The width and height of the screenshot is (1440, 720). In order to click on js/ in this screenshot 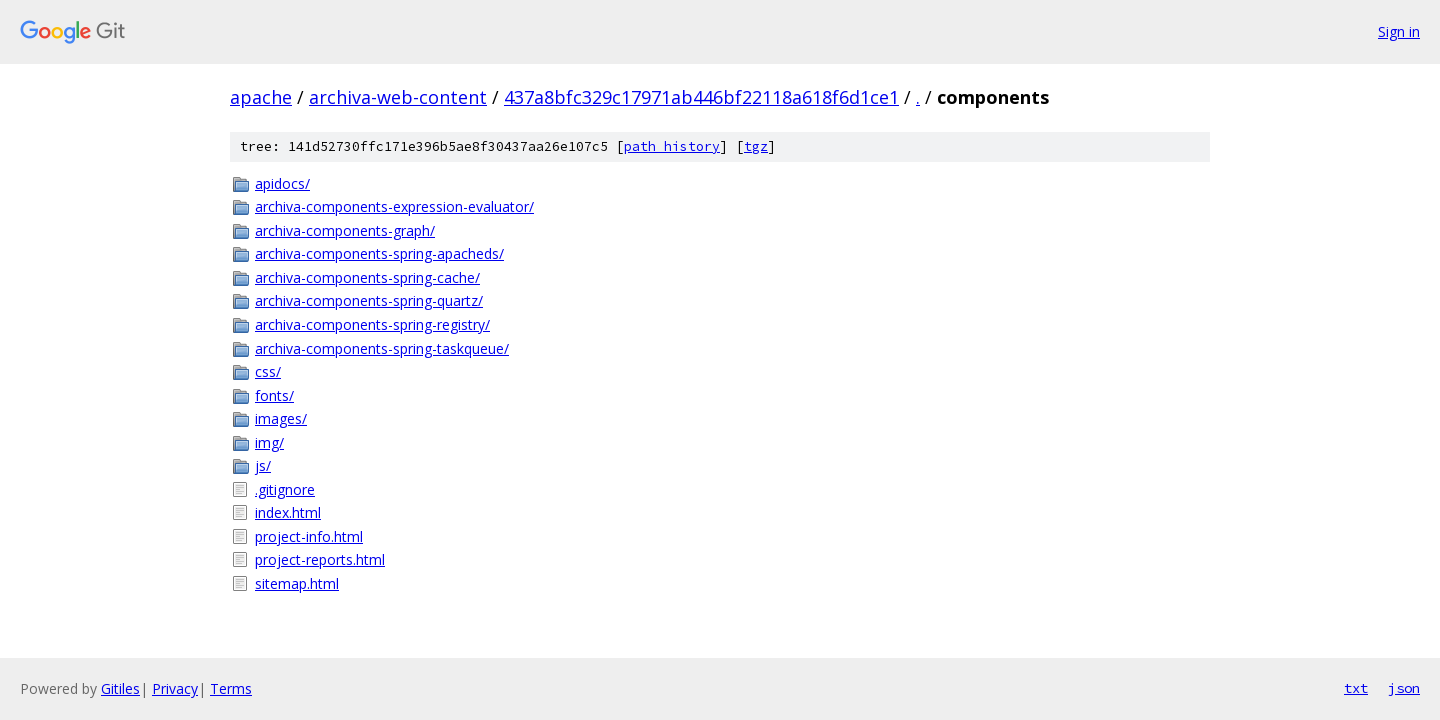, I will do `click(263, 465)`.